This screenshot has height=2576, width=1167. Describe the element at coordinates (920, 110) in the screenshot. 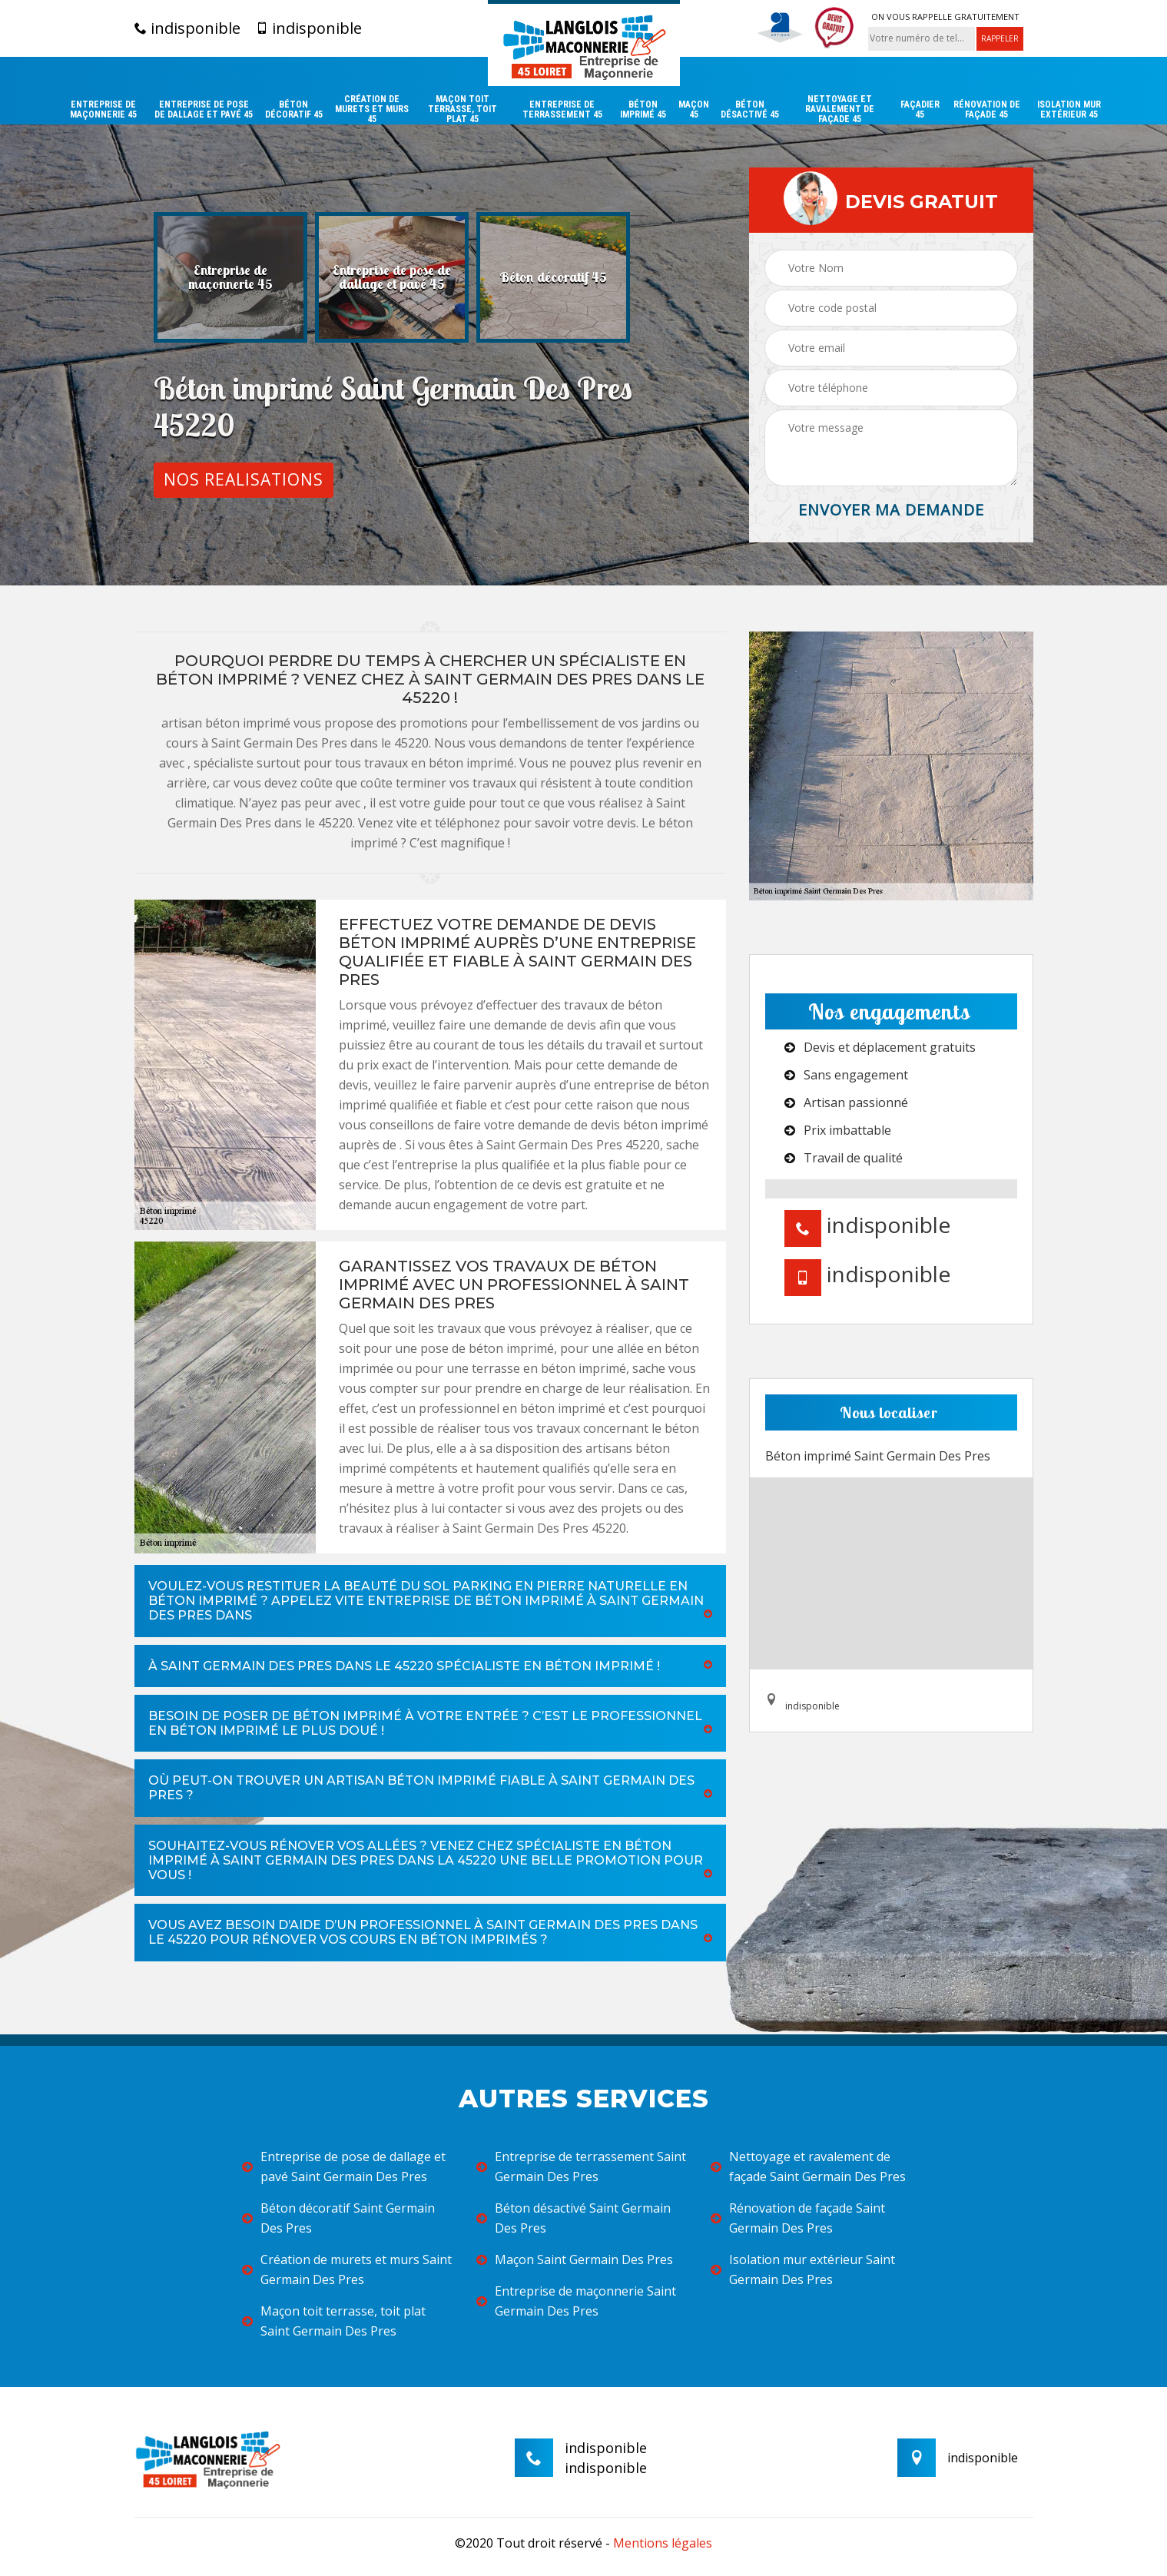

I see `Façadier 45` at that location.